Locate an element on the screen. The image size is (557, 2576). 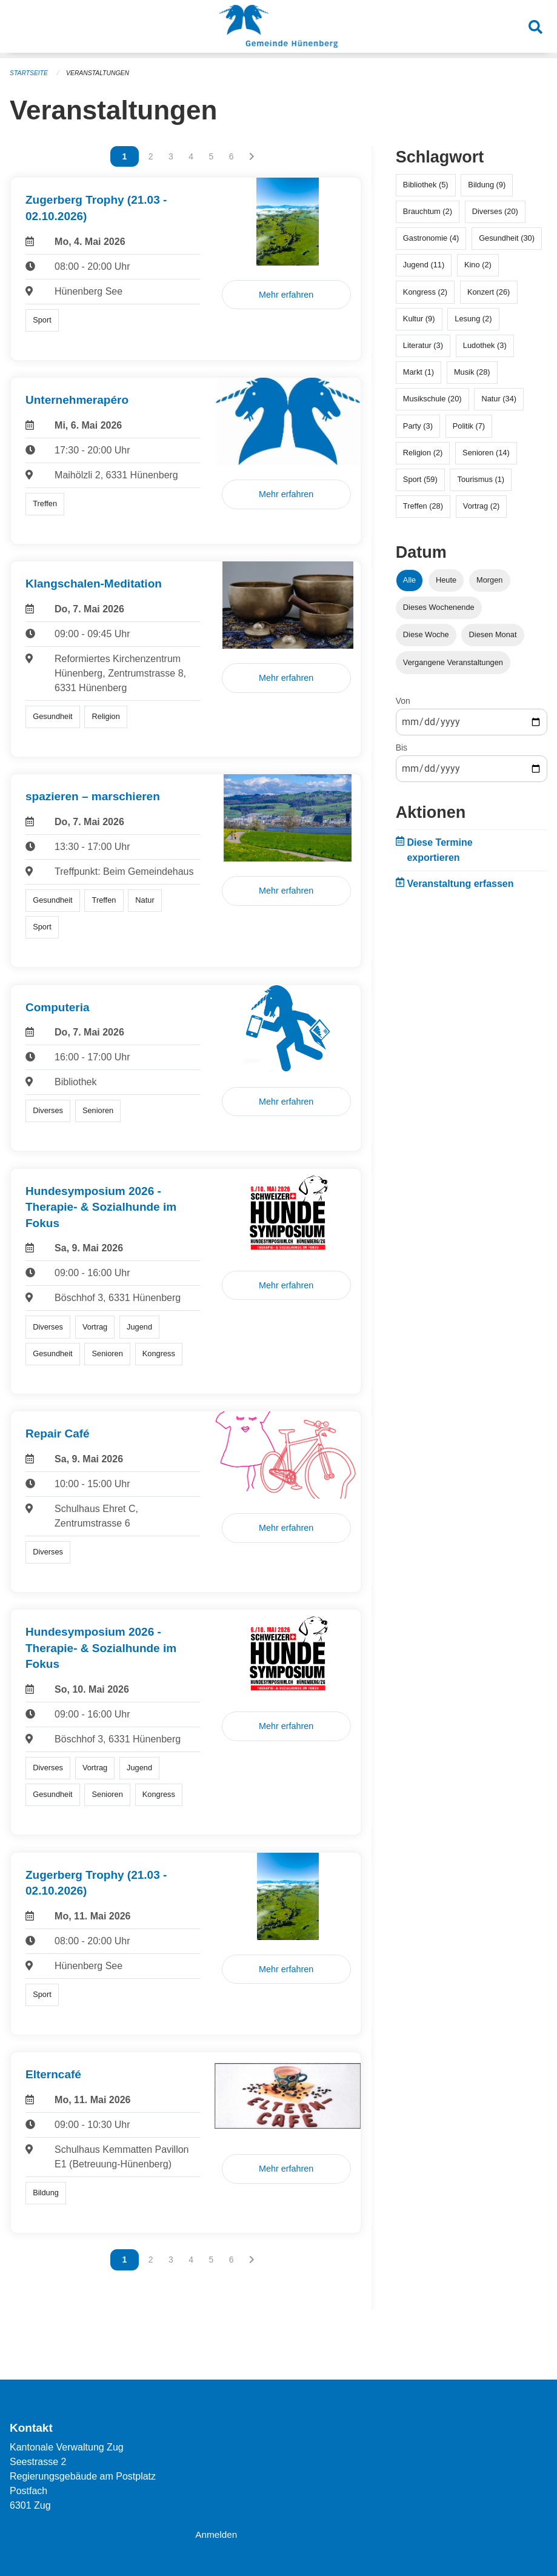
[Nächste Seite] is located at coordinates (252, 155).